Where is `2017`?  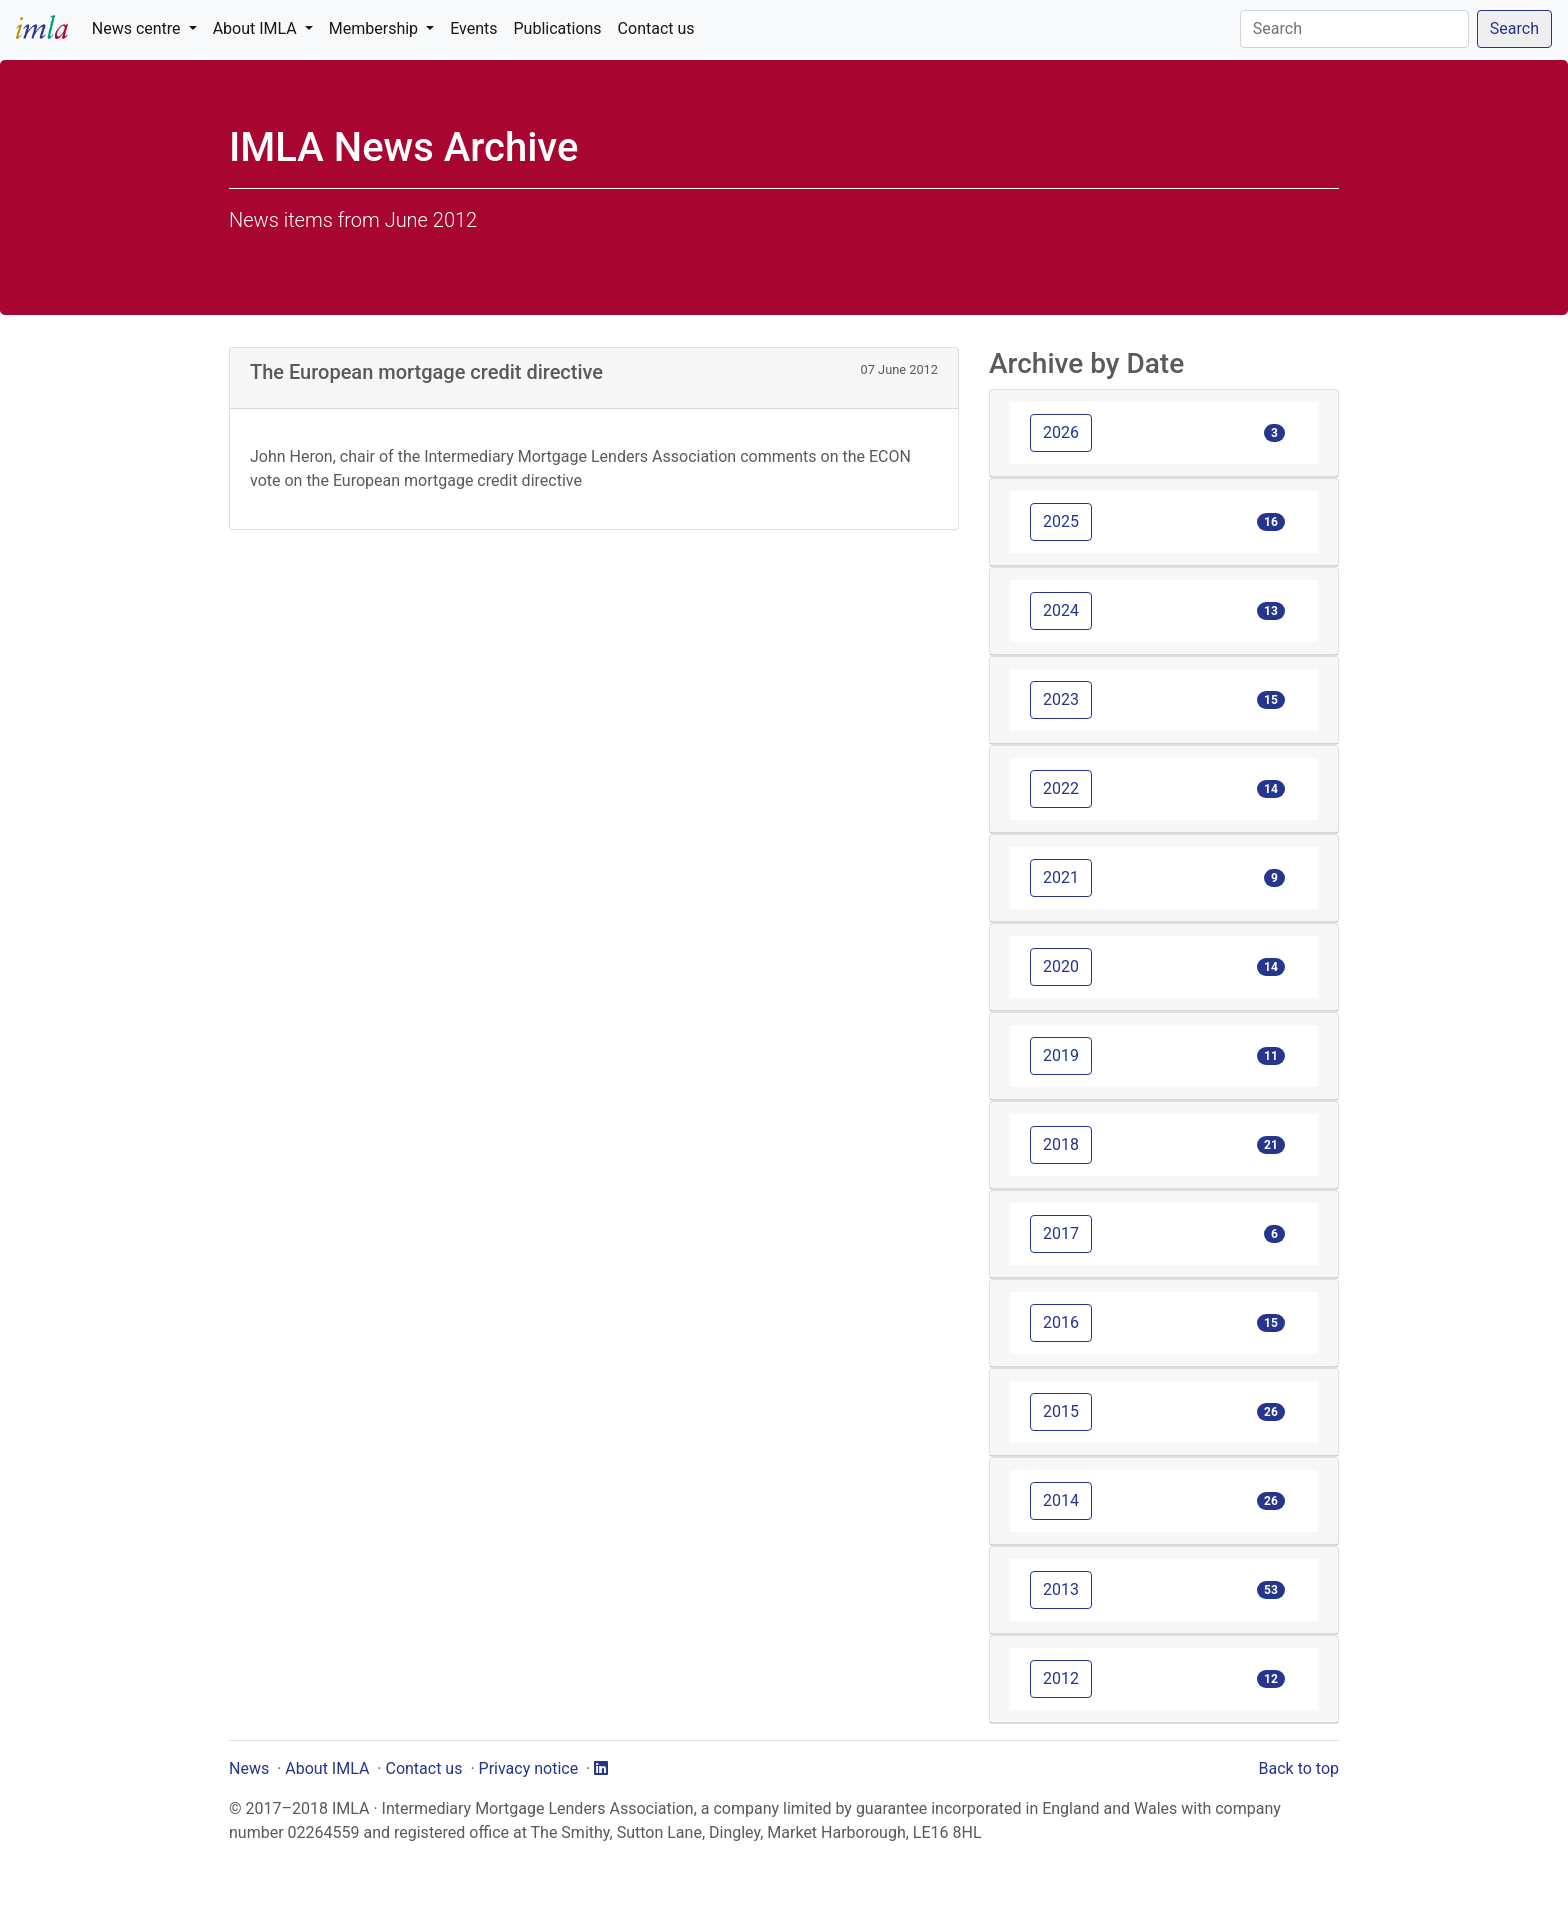 2017 is located at coordinates (1061, 1233).